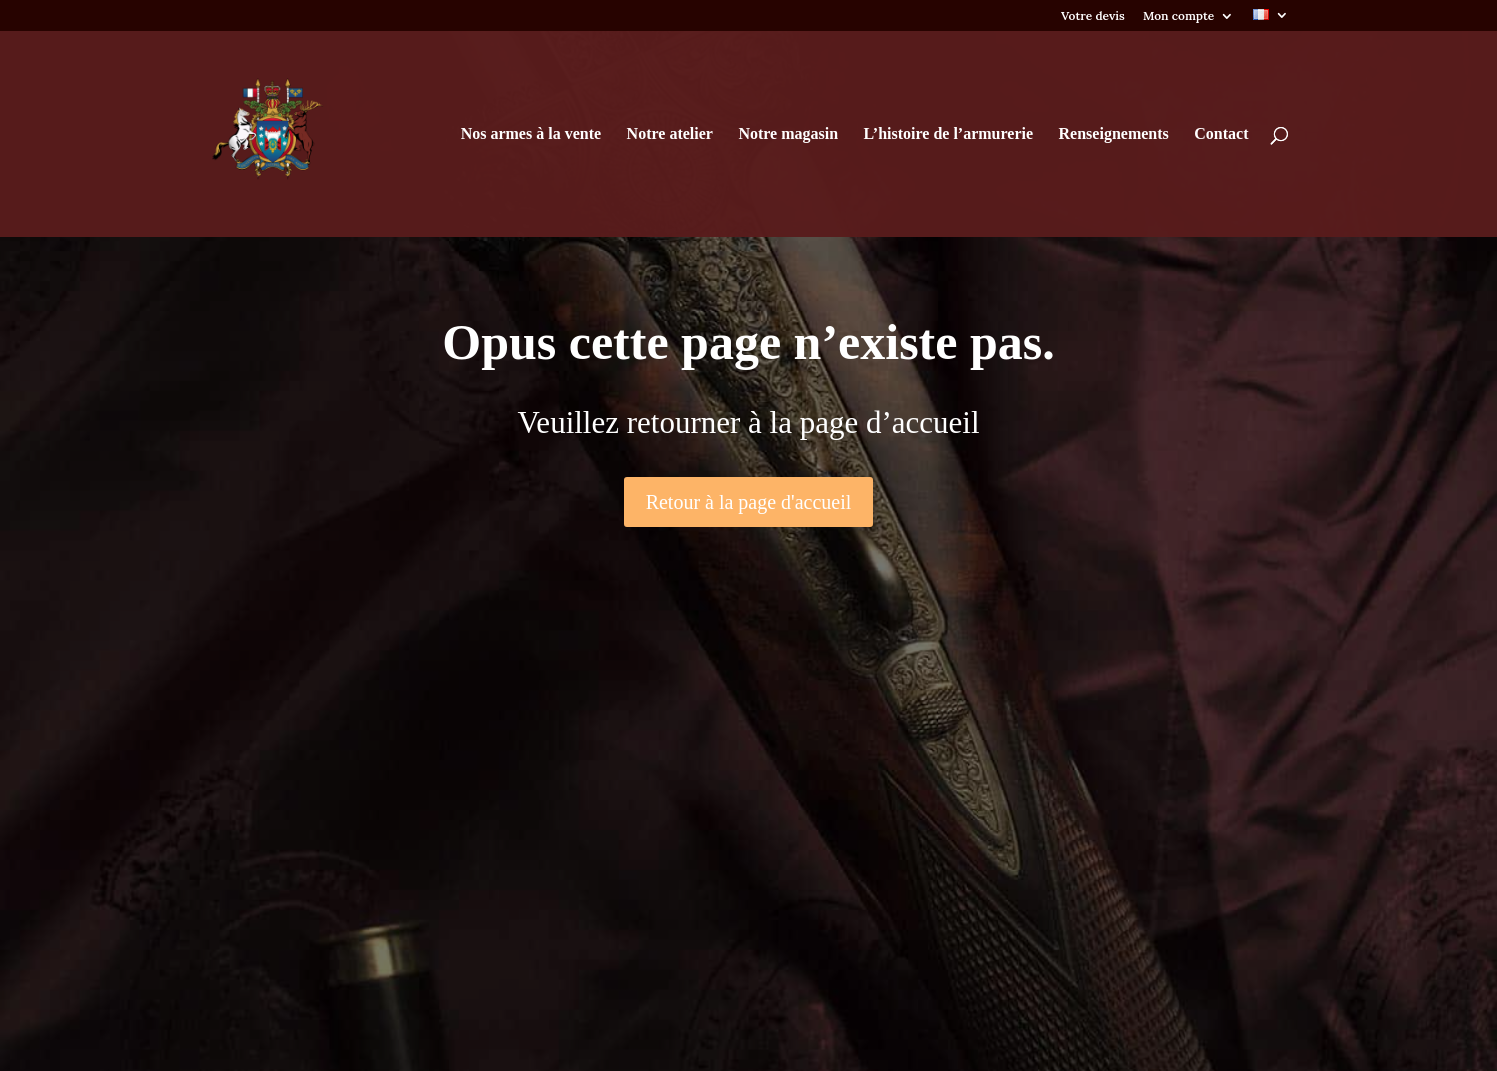 This screenshot has width=1497, height=1071. Describe the element at coordinates (670, 134) in the screenshot. I see `Notre atelier` at that location.